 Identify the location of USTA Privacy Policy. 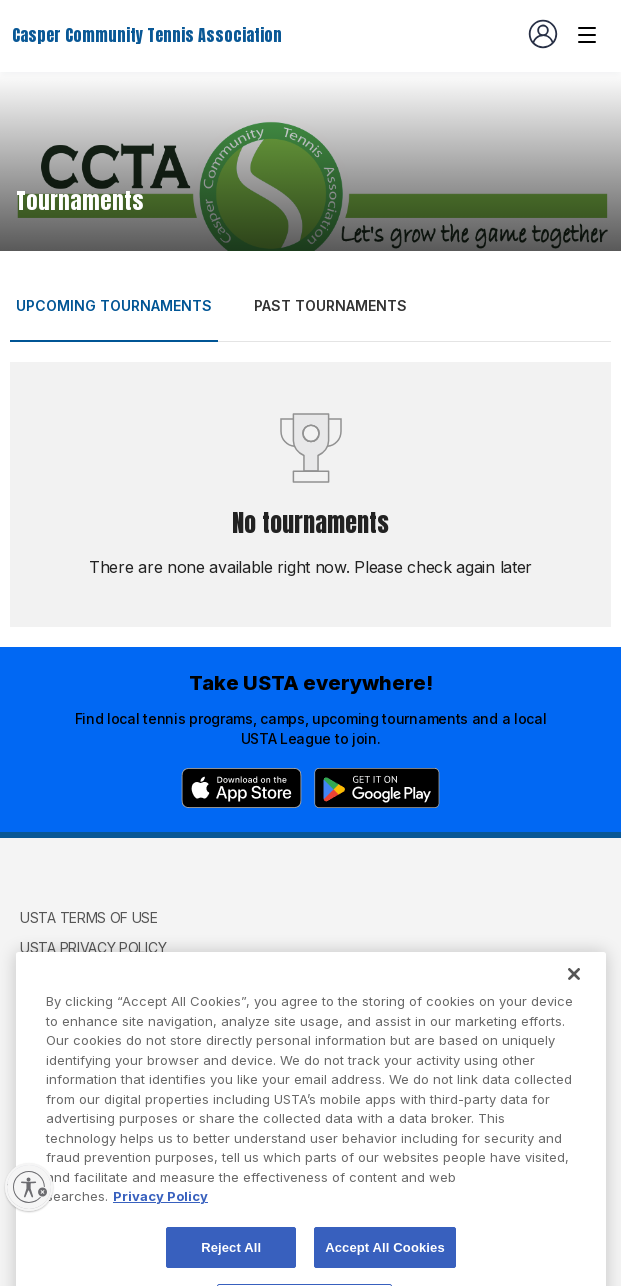
(93, 947).